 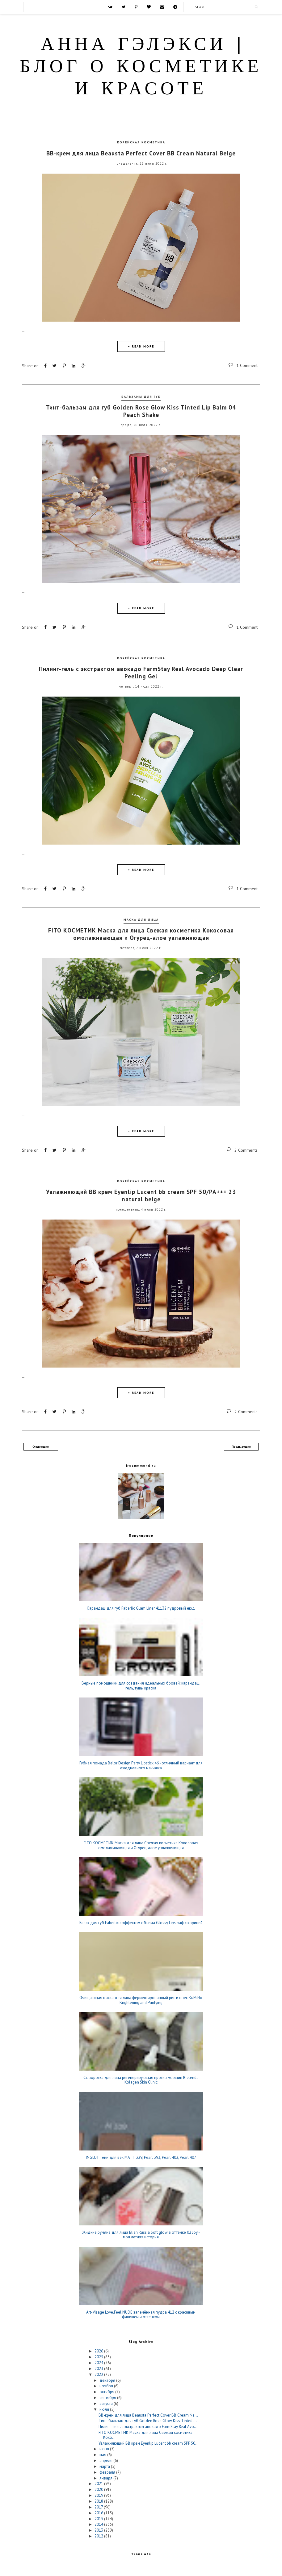 I want to click on 1 Comment, so click(x=247, y=365).